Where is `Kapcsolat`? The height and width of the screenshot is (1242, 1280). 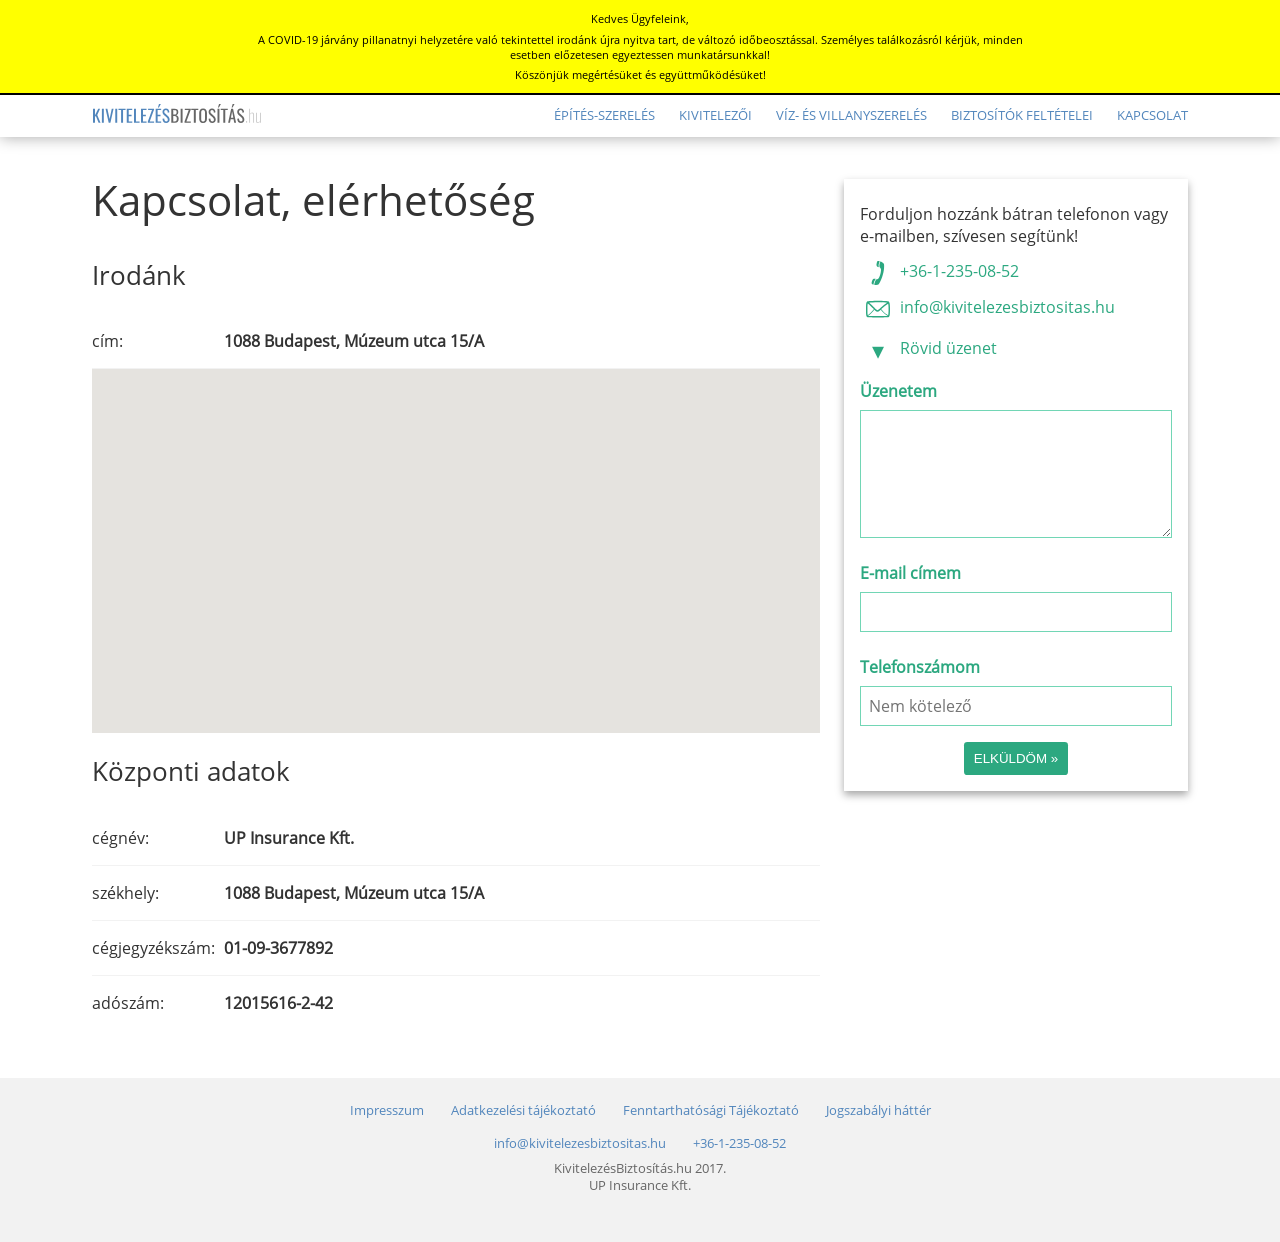 Kapcsolat is located at coordinates (1152, 115).